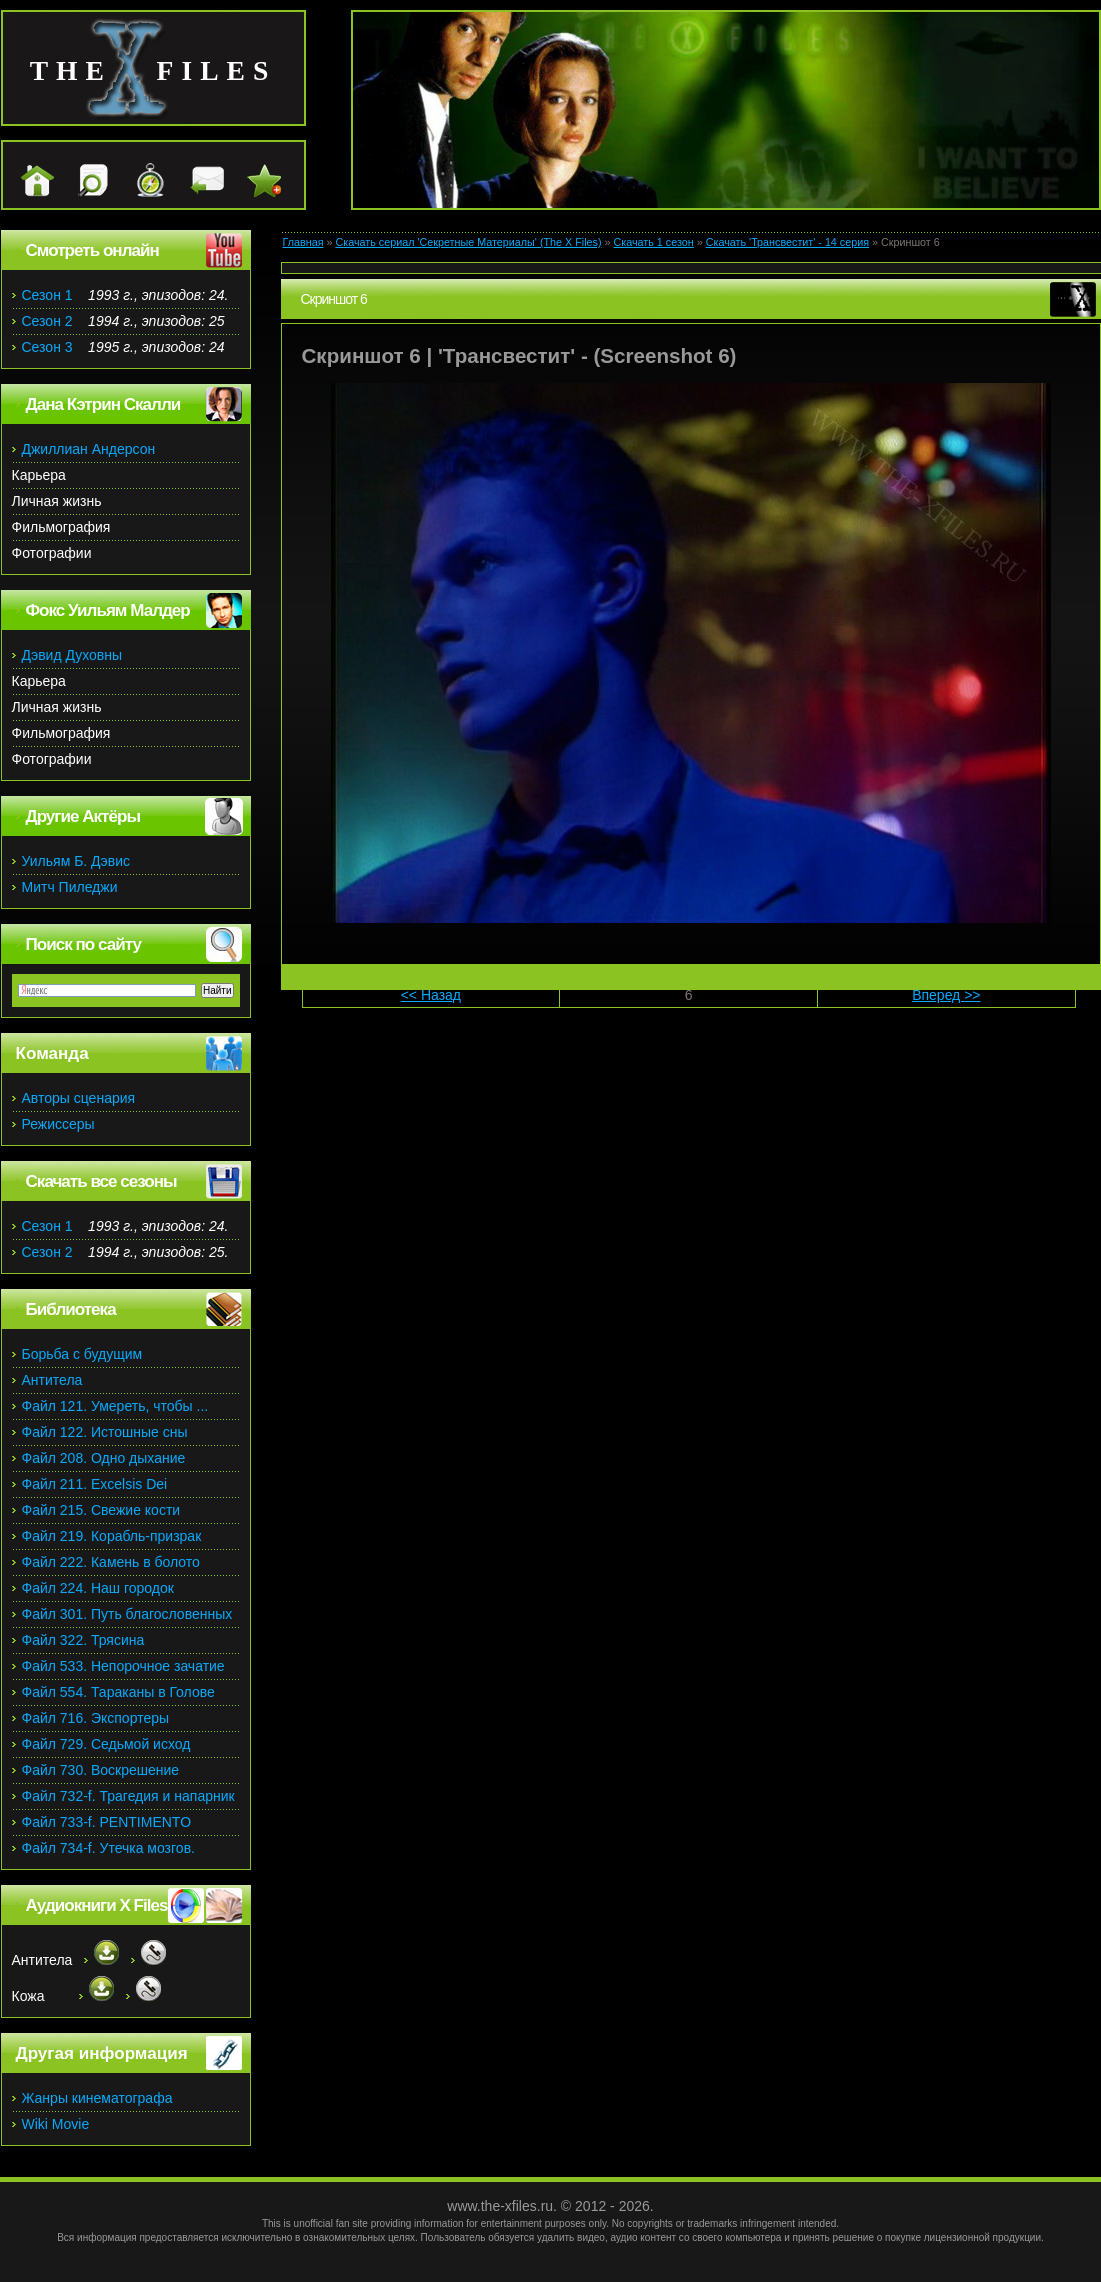  What do you see at coordinates (101, 1181) in the screenshot?
I see `Скачать все сезоны` at bounding box center [101, 1181].